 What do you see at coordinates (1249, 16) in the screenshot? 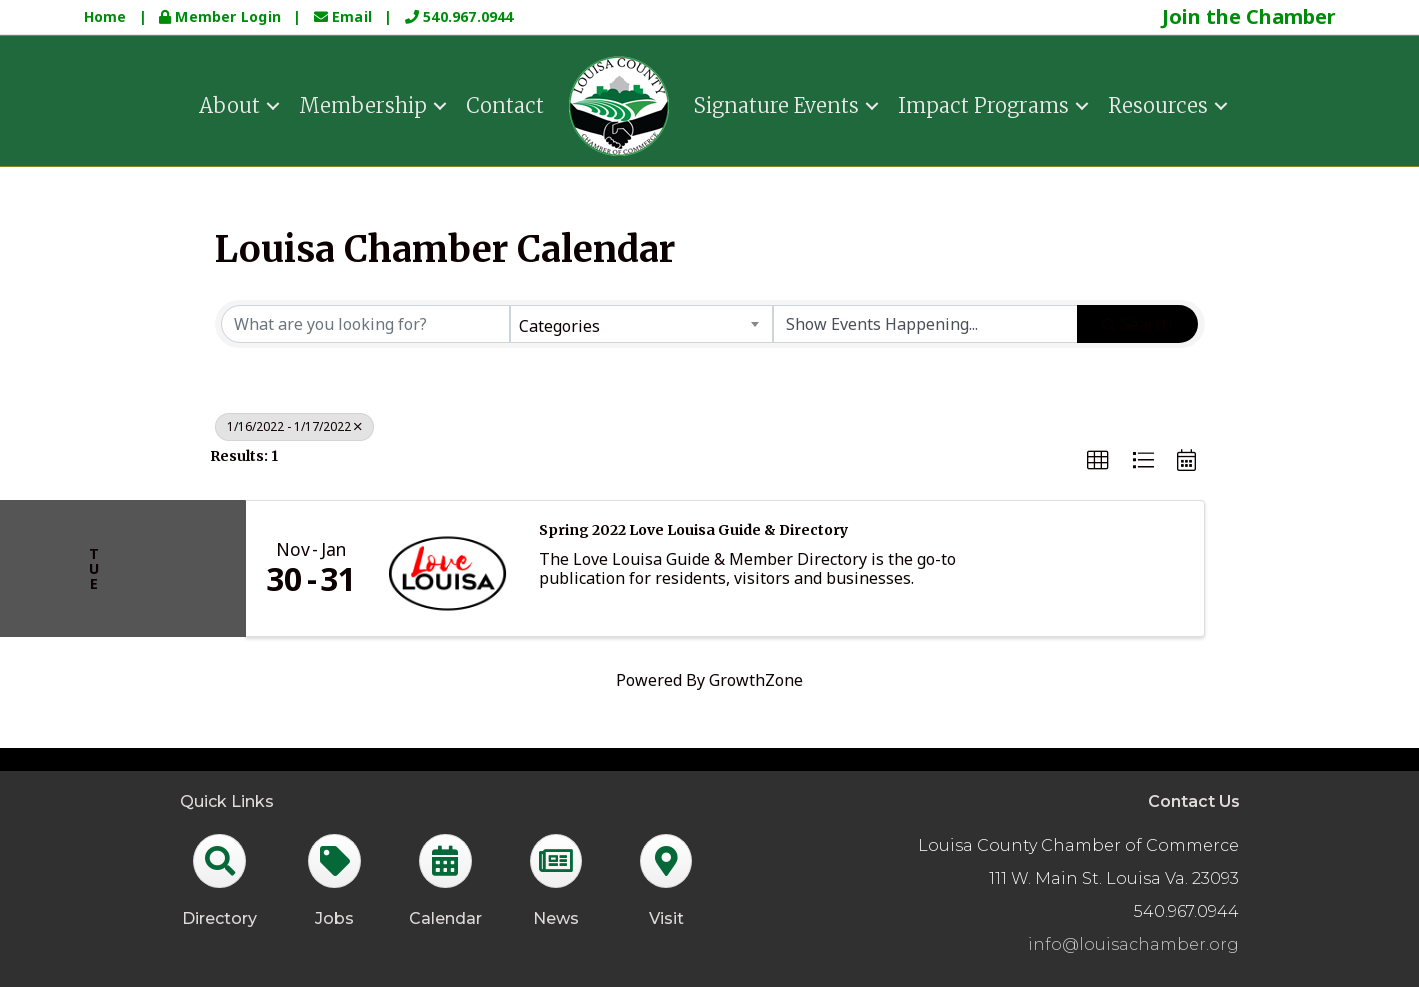
I see `Join the Chamber` at bounding box center [1249, 16].